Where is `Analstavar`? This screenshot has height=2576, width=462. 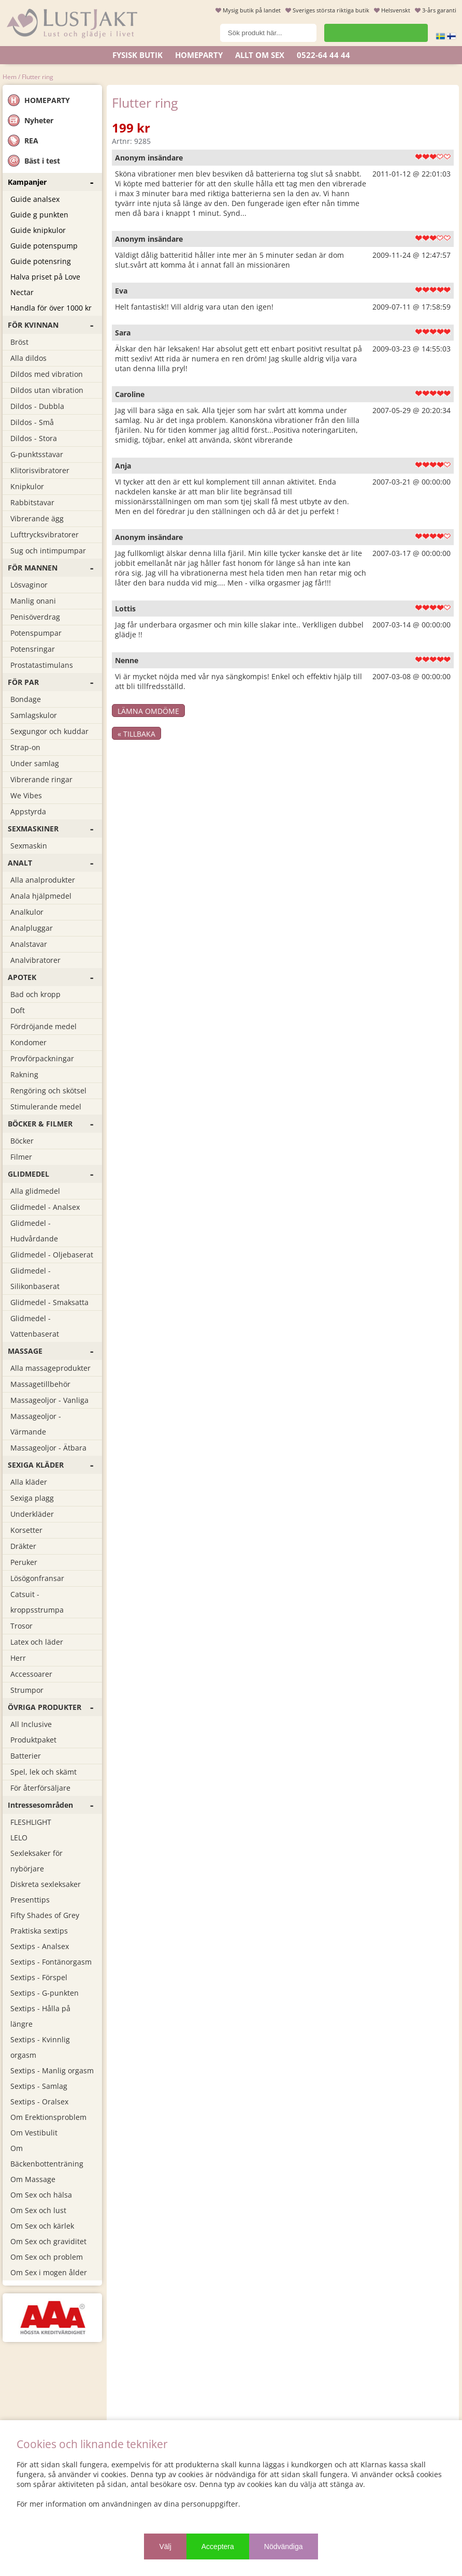 Analstavar is located at coordinates (28, 944).